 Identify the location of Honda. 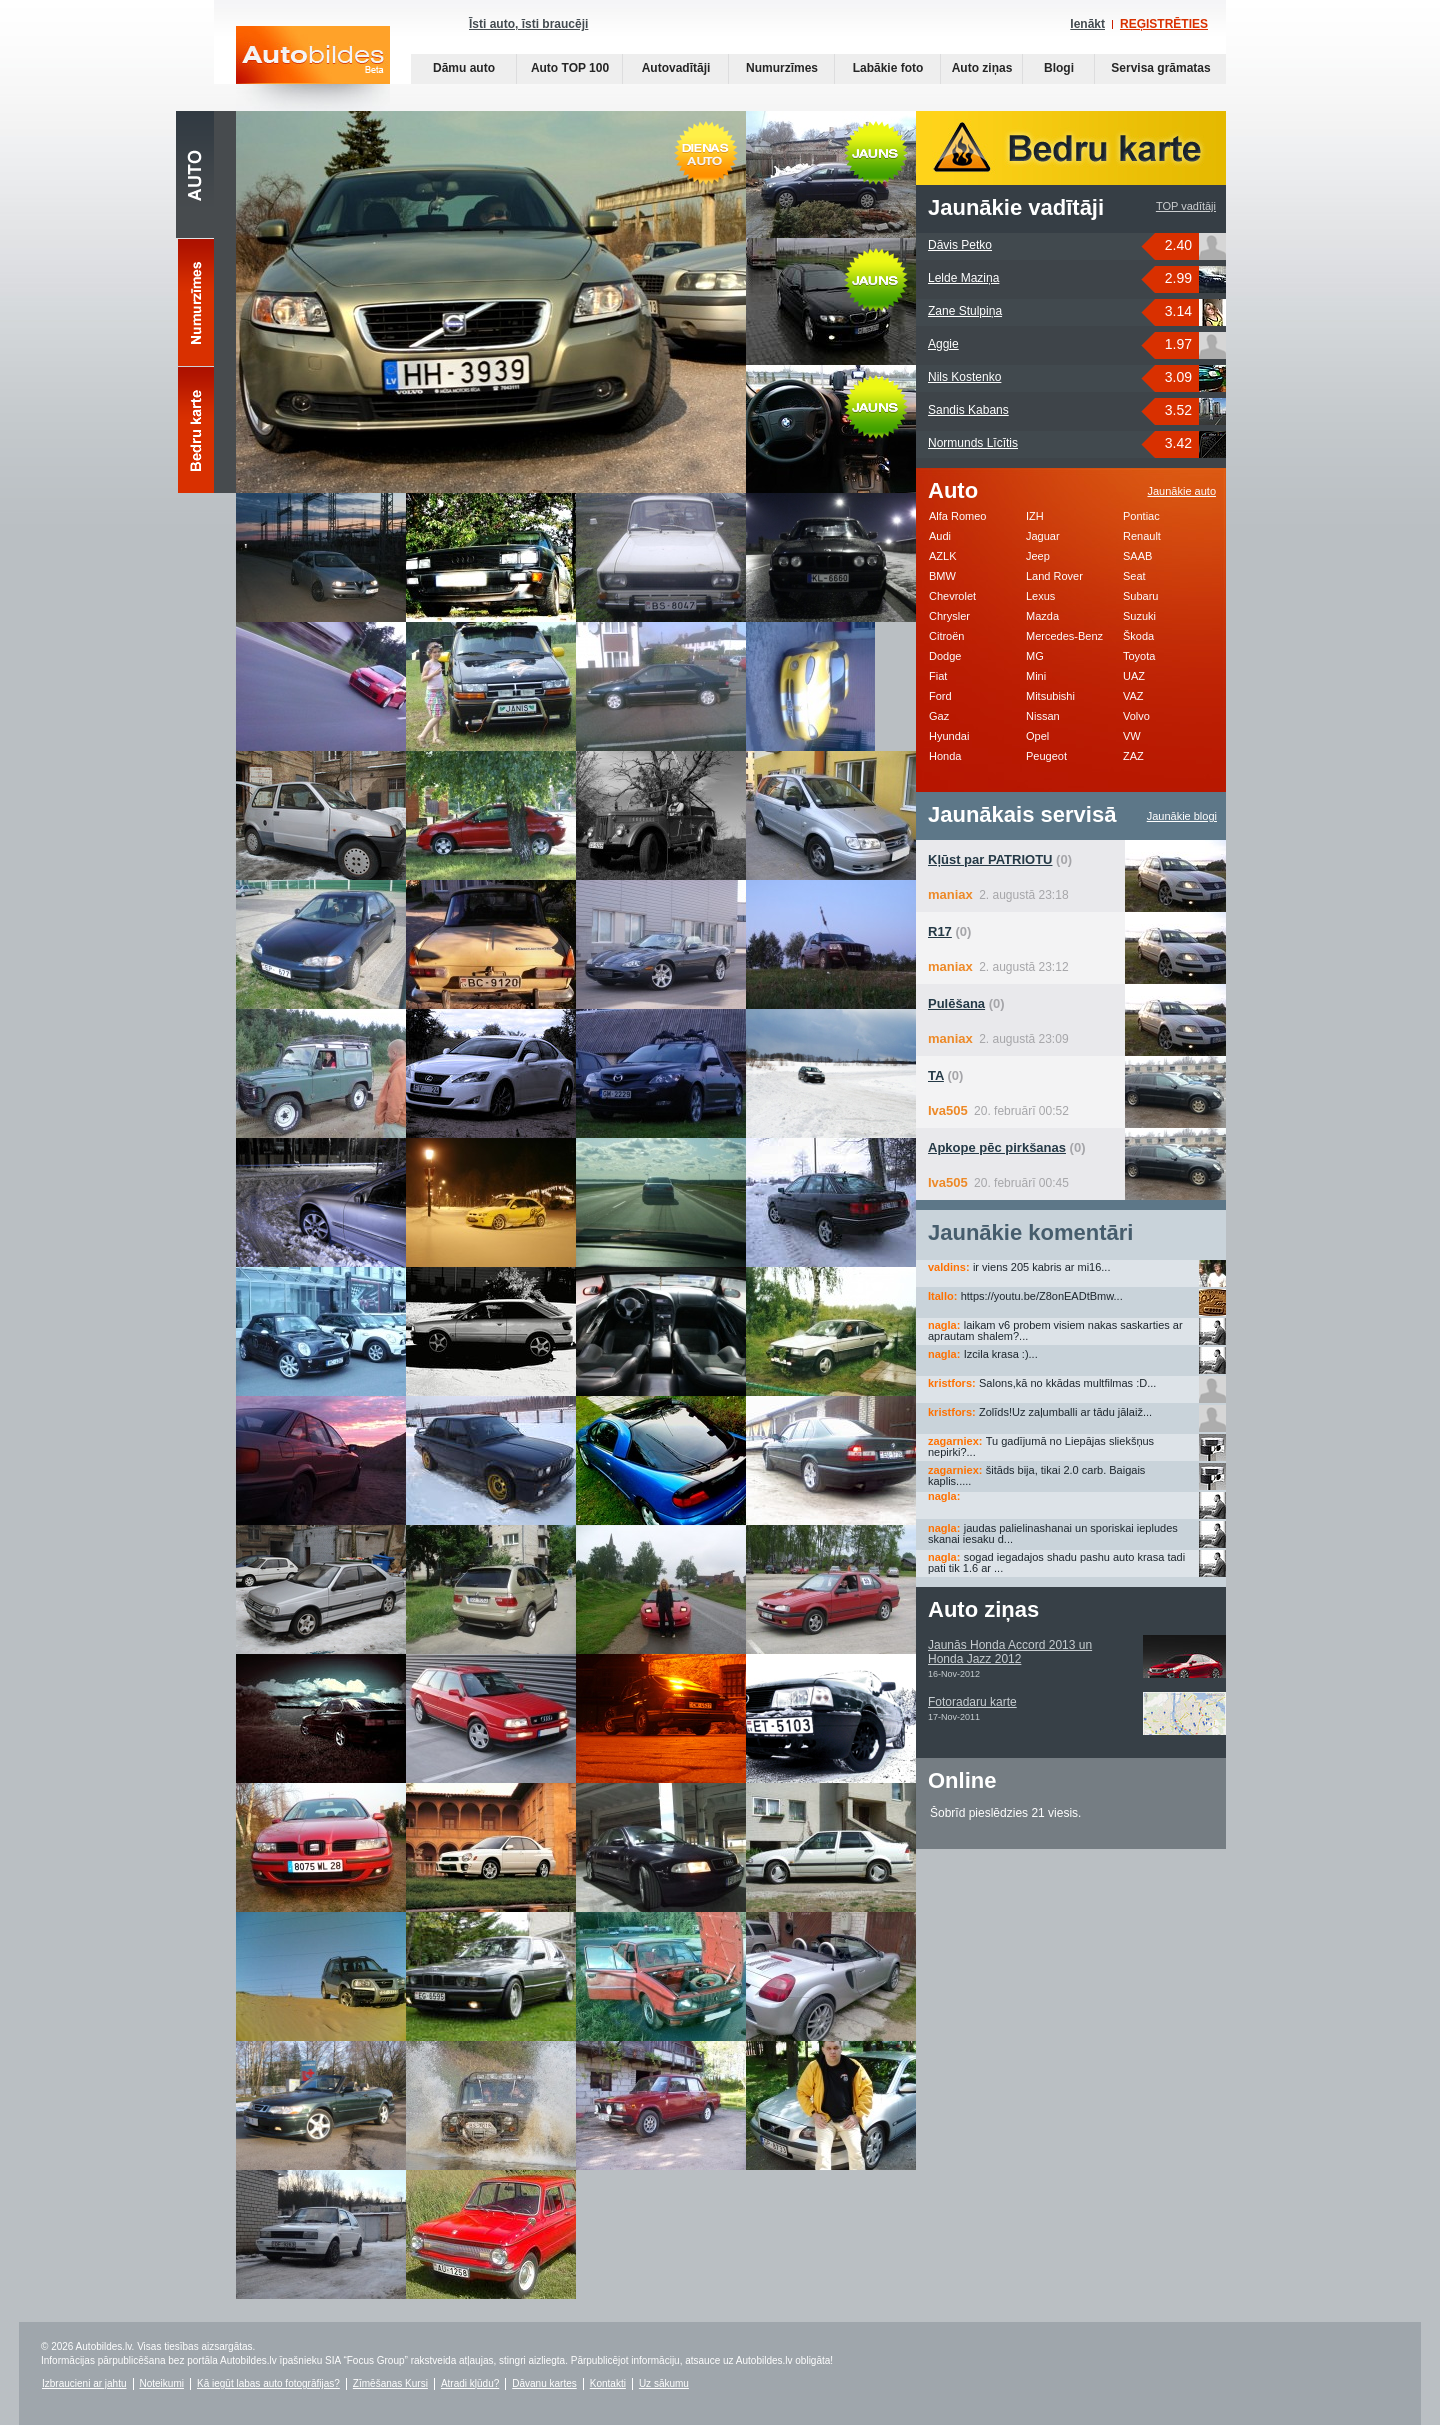
(945, 756).